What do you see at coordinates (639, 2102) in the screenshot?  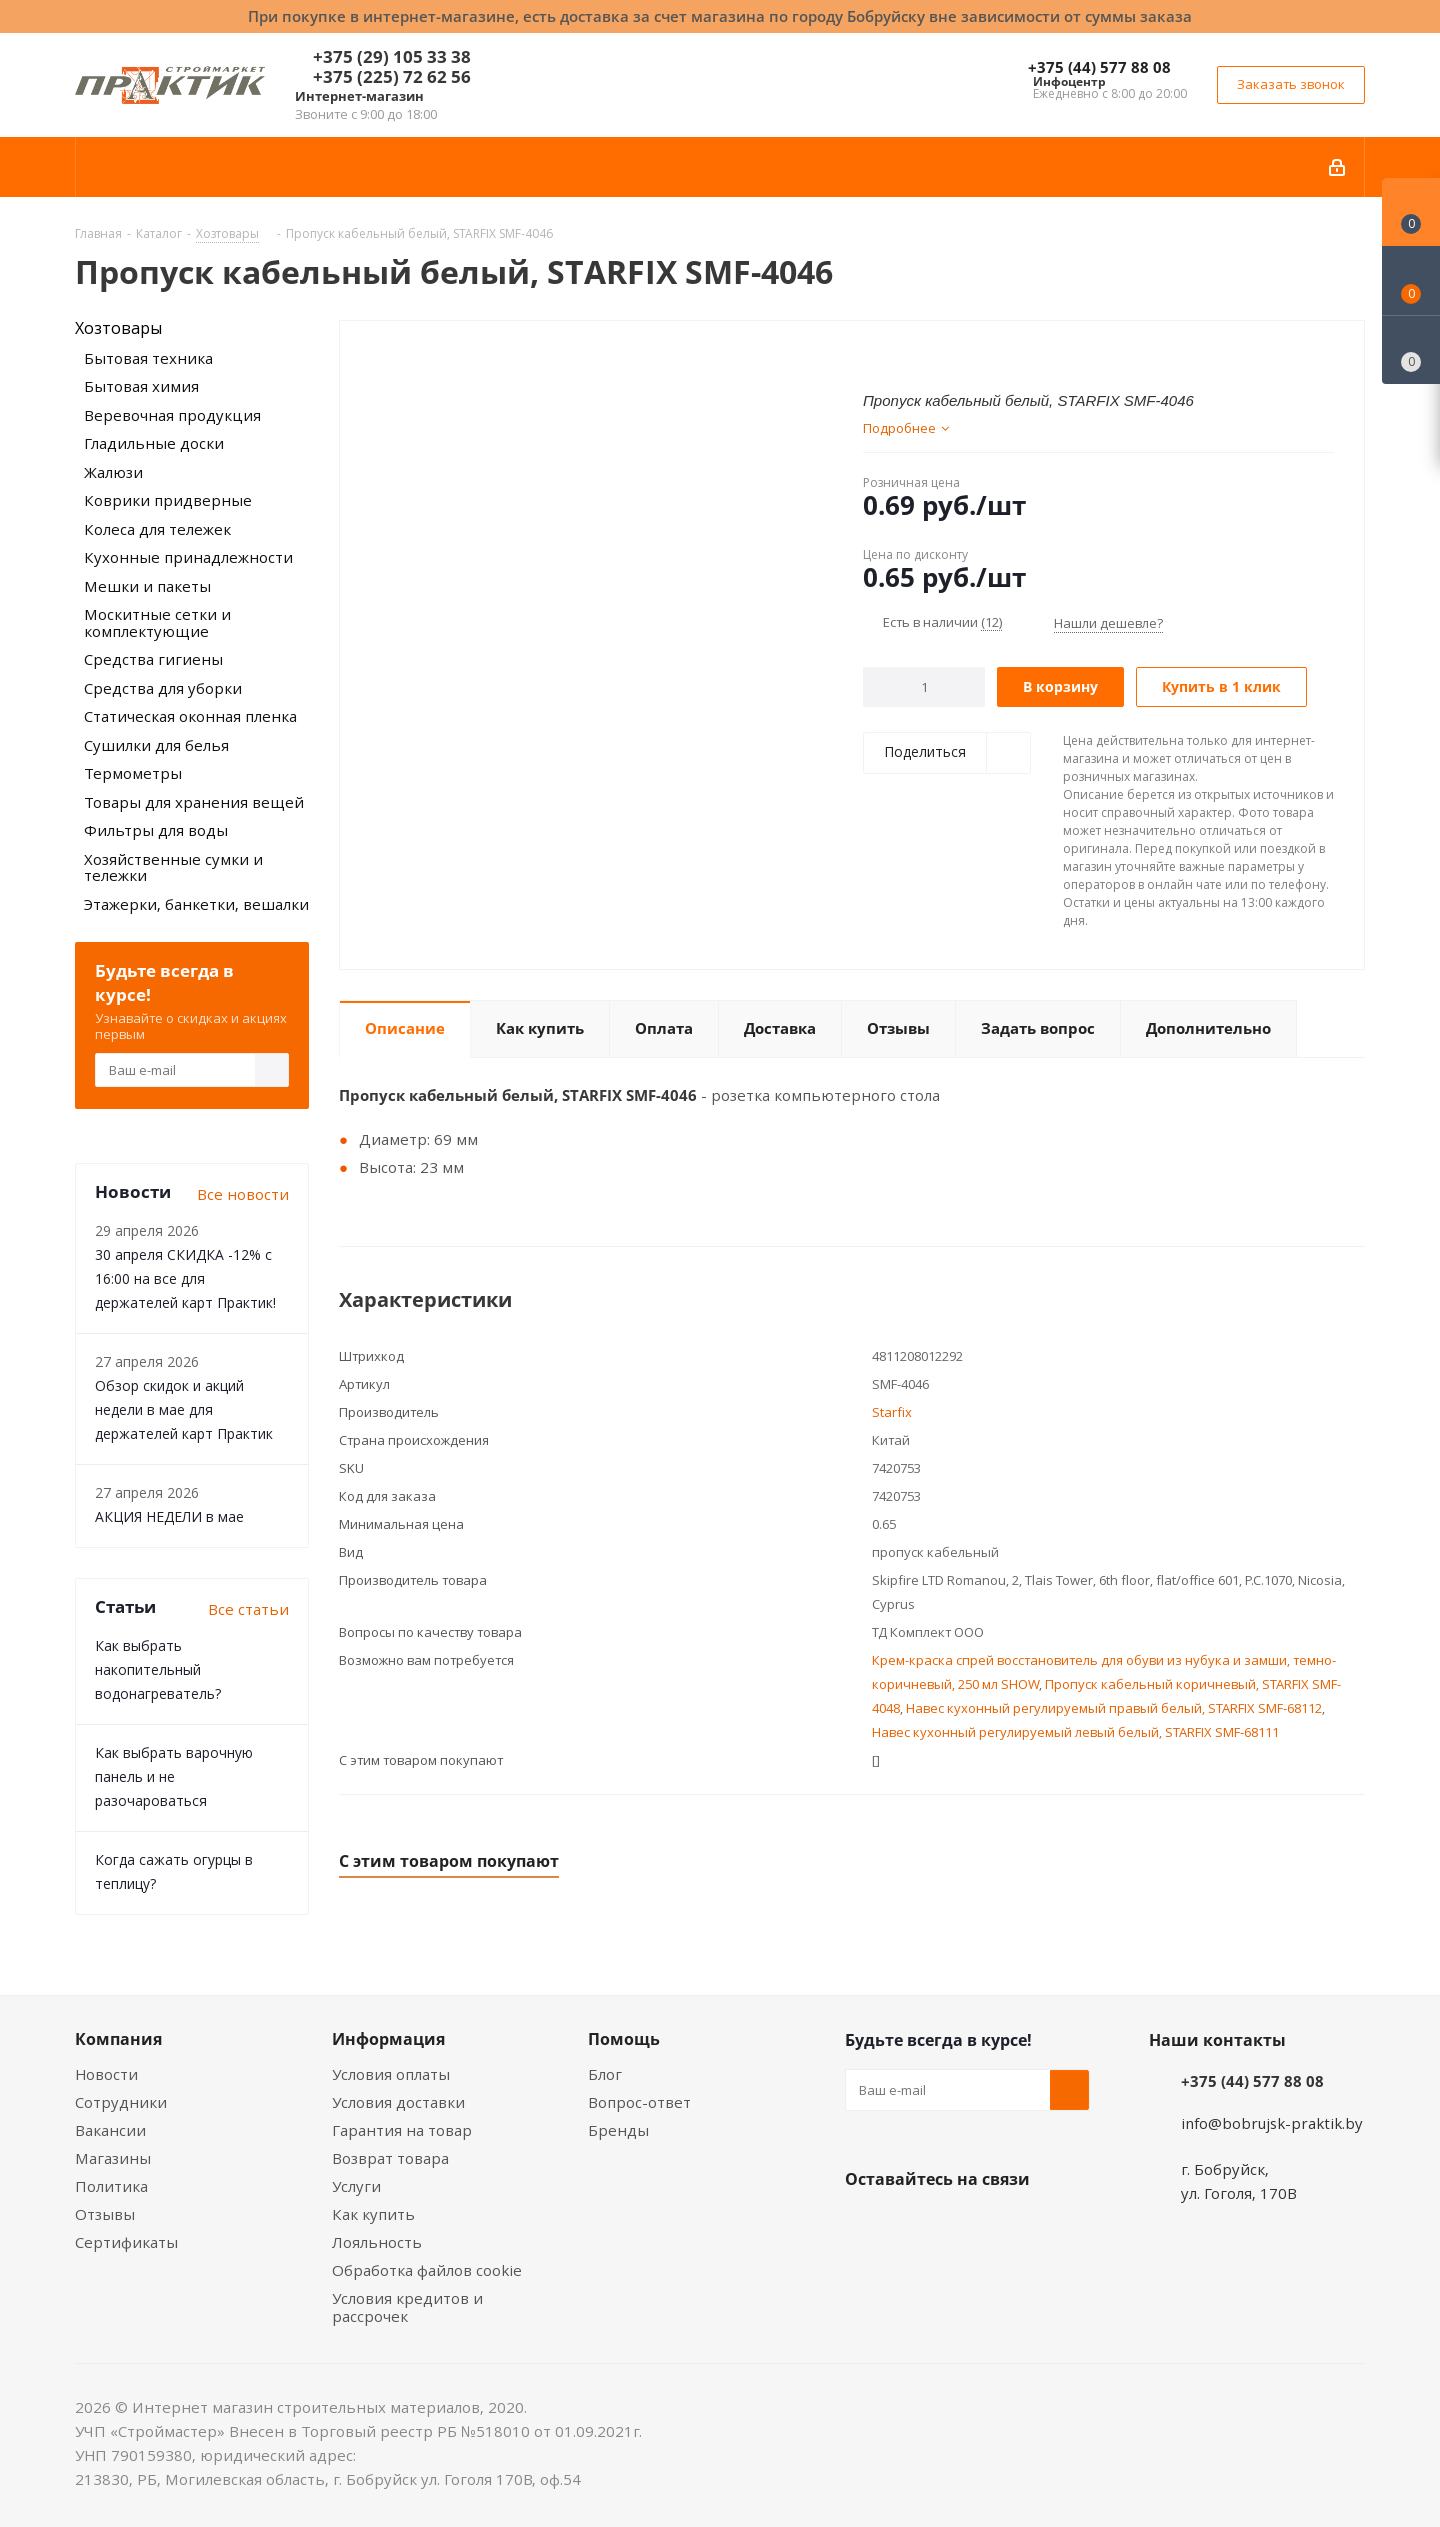 I see `Вопрос-ответ` at bounding box center [639, 2102].